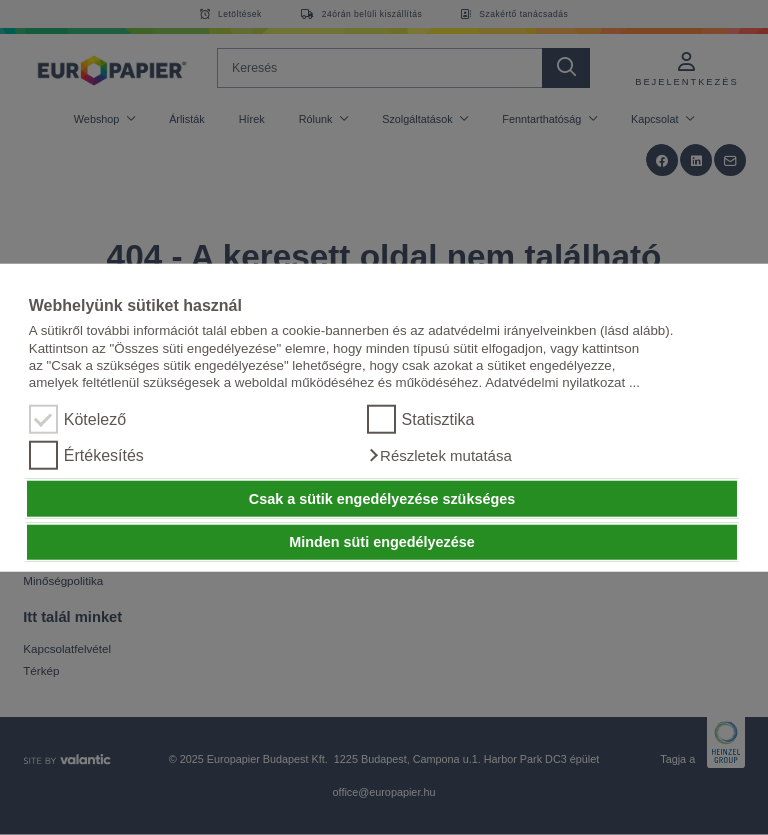  I want to click on Adatvédelmi nyilatkozat ..., so click(562, 382).